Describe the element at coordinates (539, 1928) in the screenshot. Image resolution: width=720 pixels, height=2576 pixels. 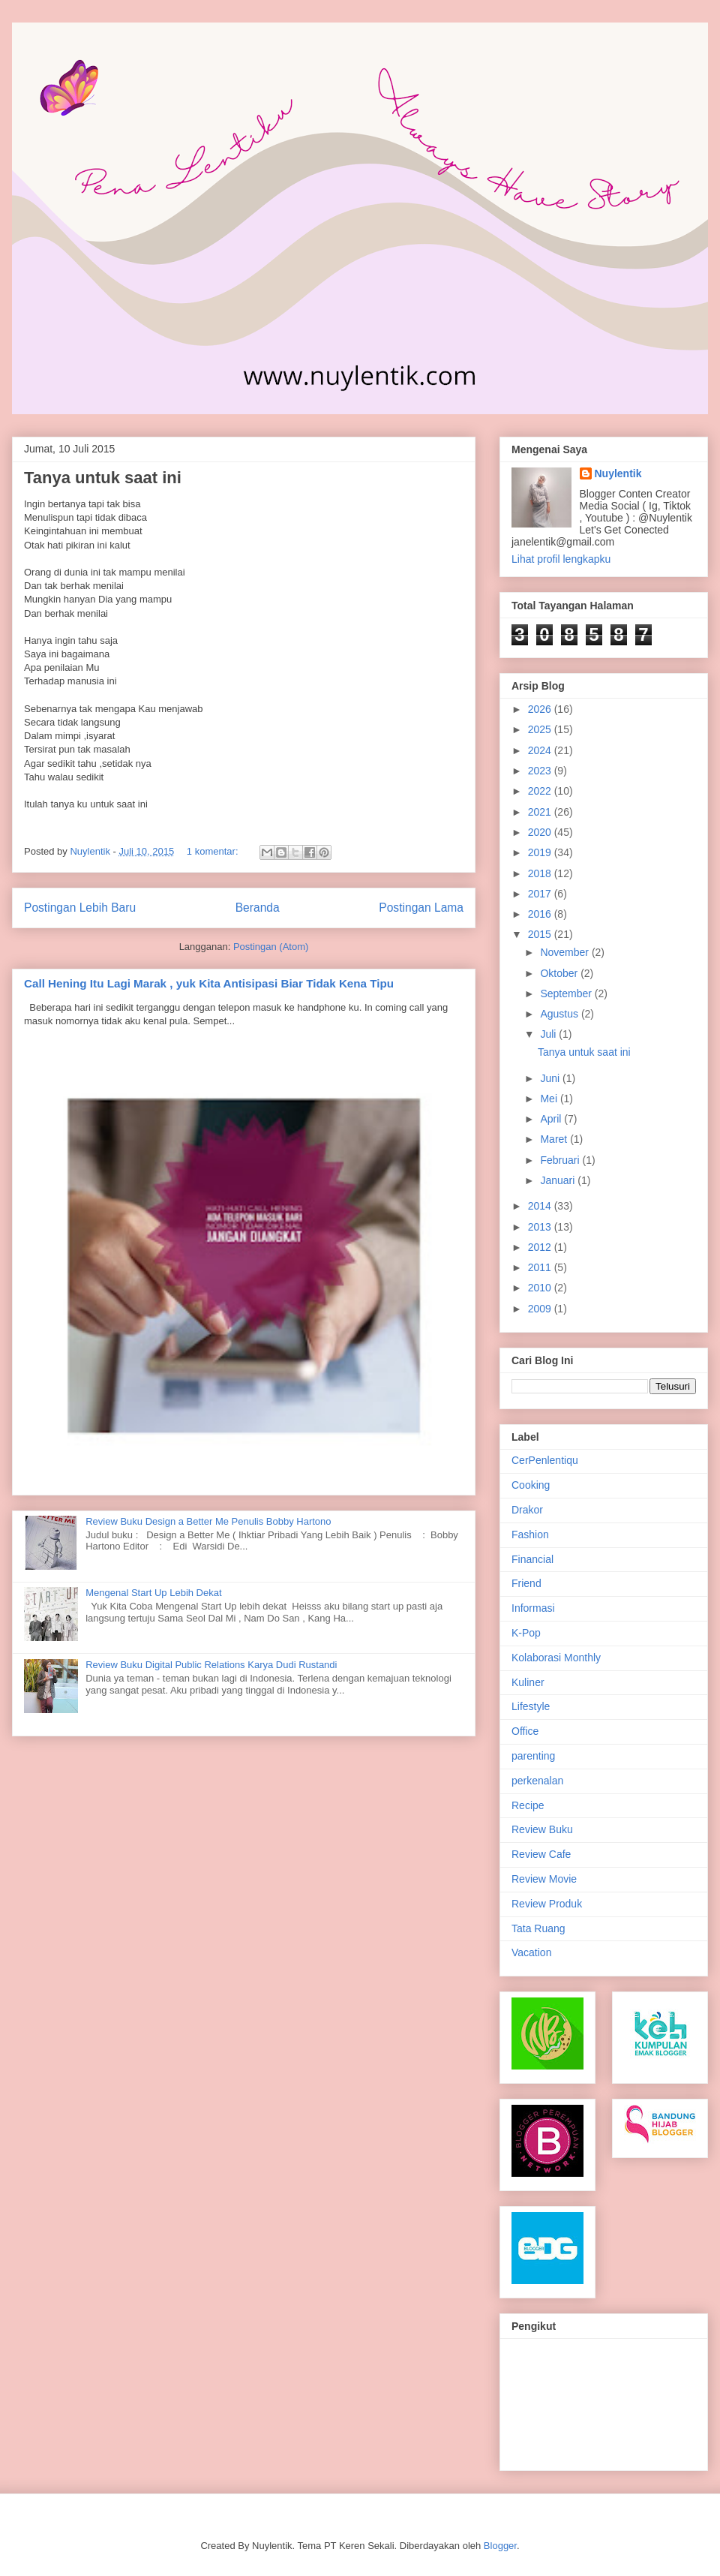
I see `Tata Ruang` at that location.